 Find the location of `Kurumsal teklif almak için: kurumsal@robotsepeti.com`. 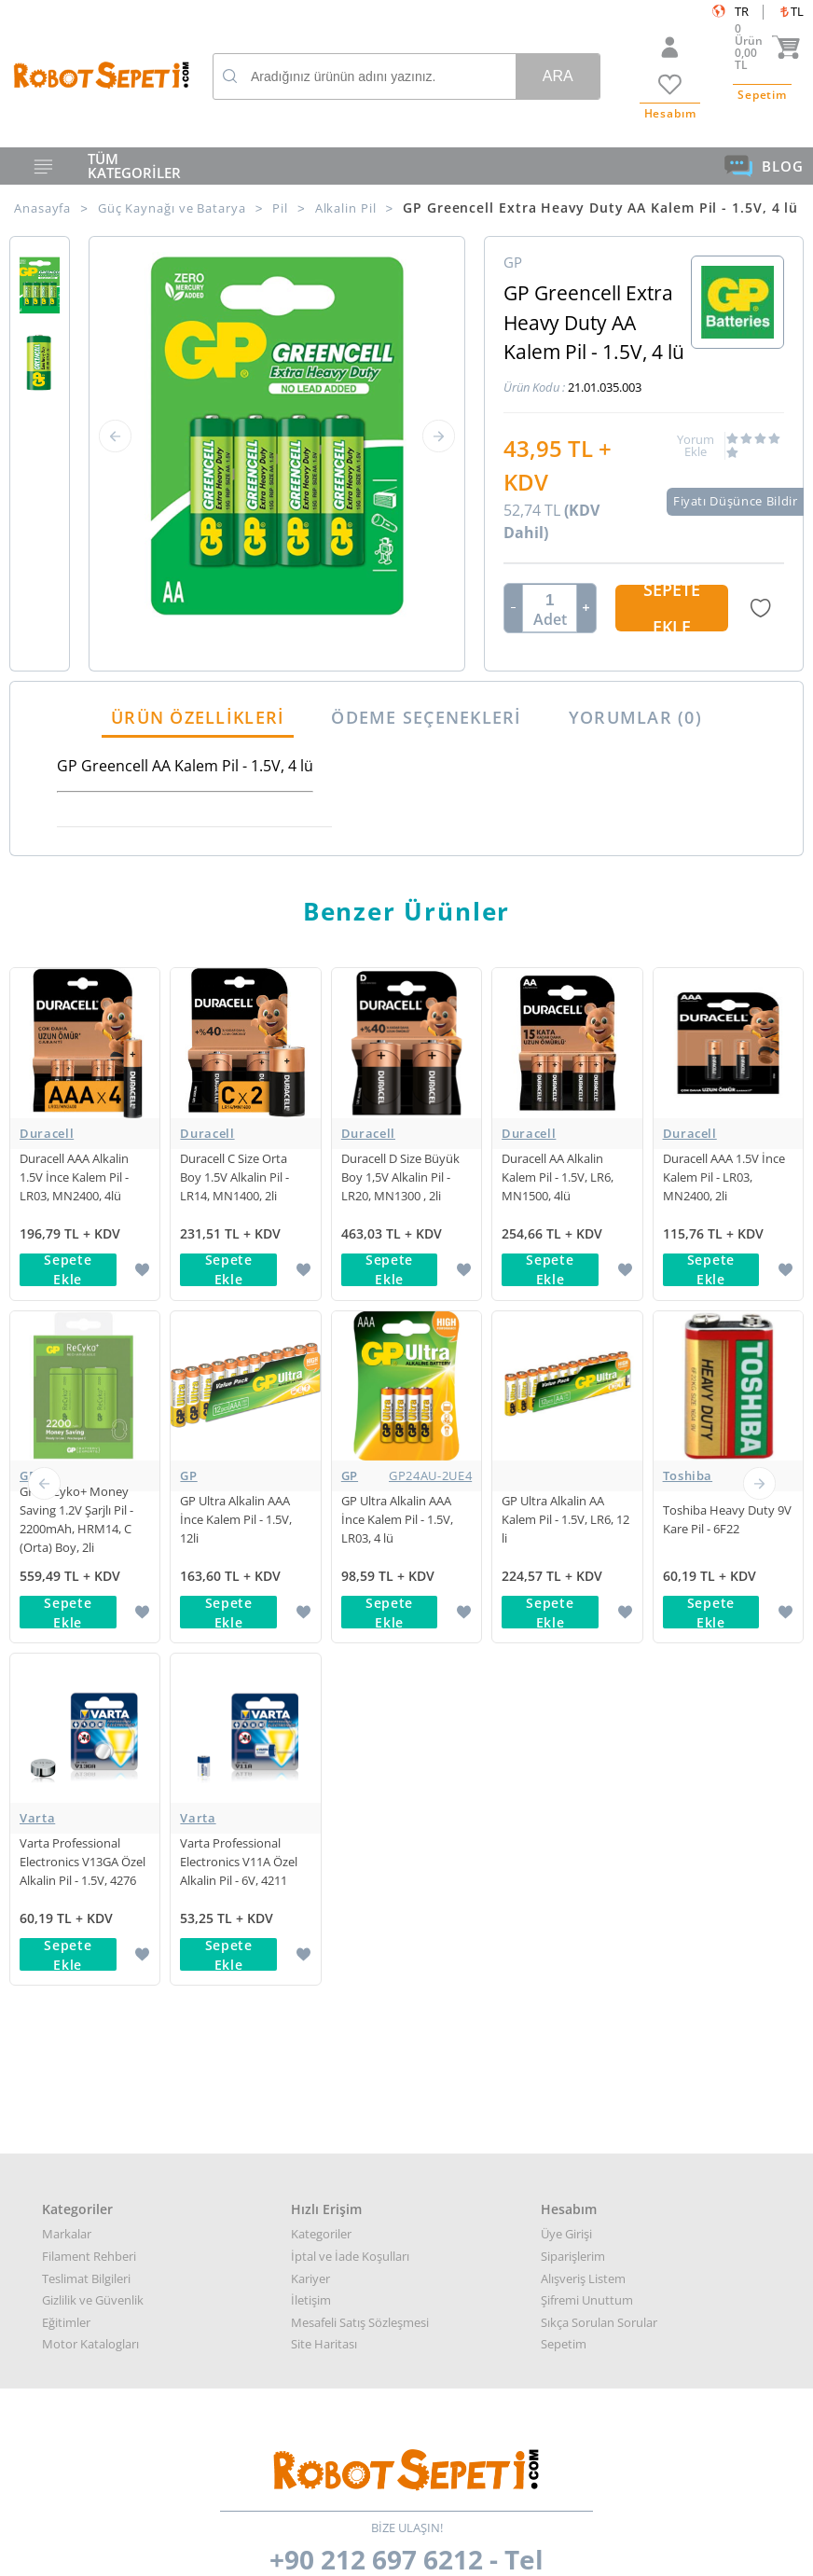

Kurumsal teklif almak için: kurumsal@robotsepeti.com is located at coordinates (406, 2115).